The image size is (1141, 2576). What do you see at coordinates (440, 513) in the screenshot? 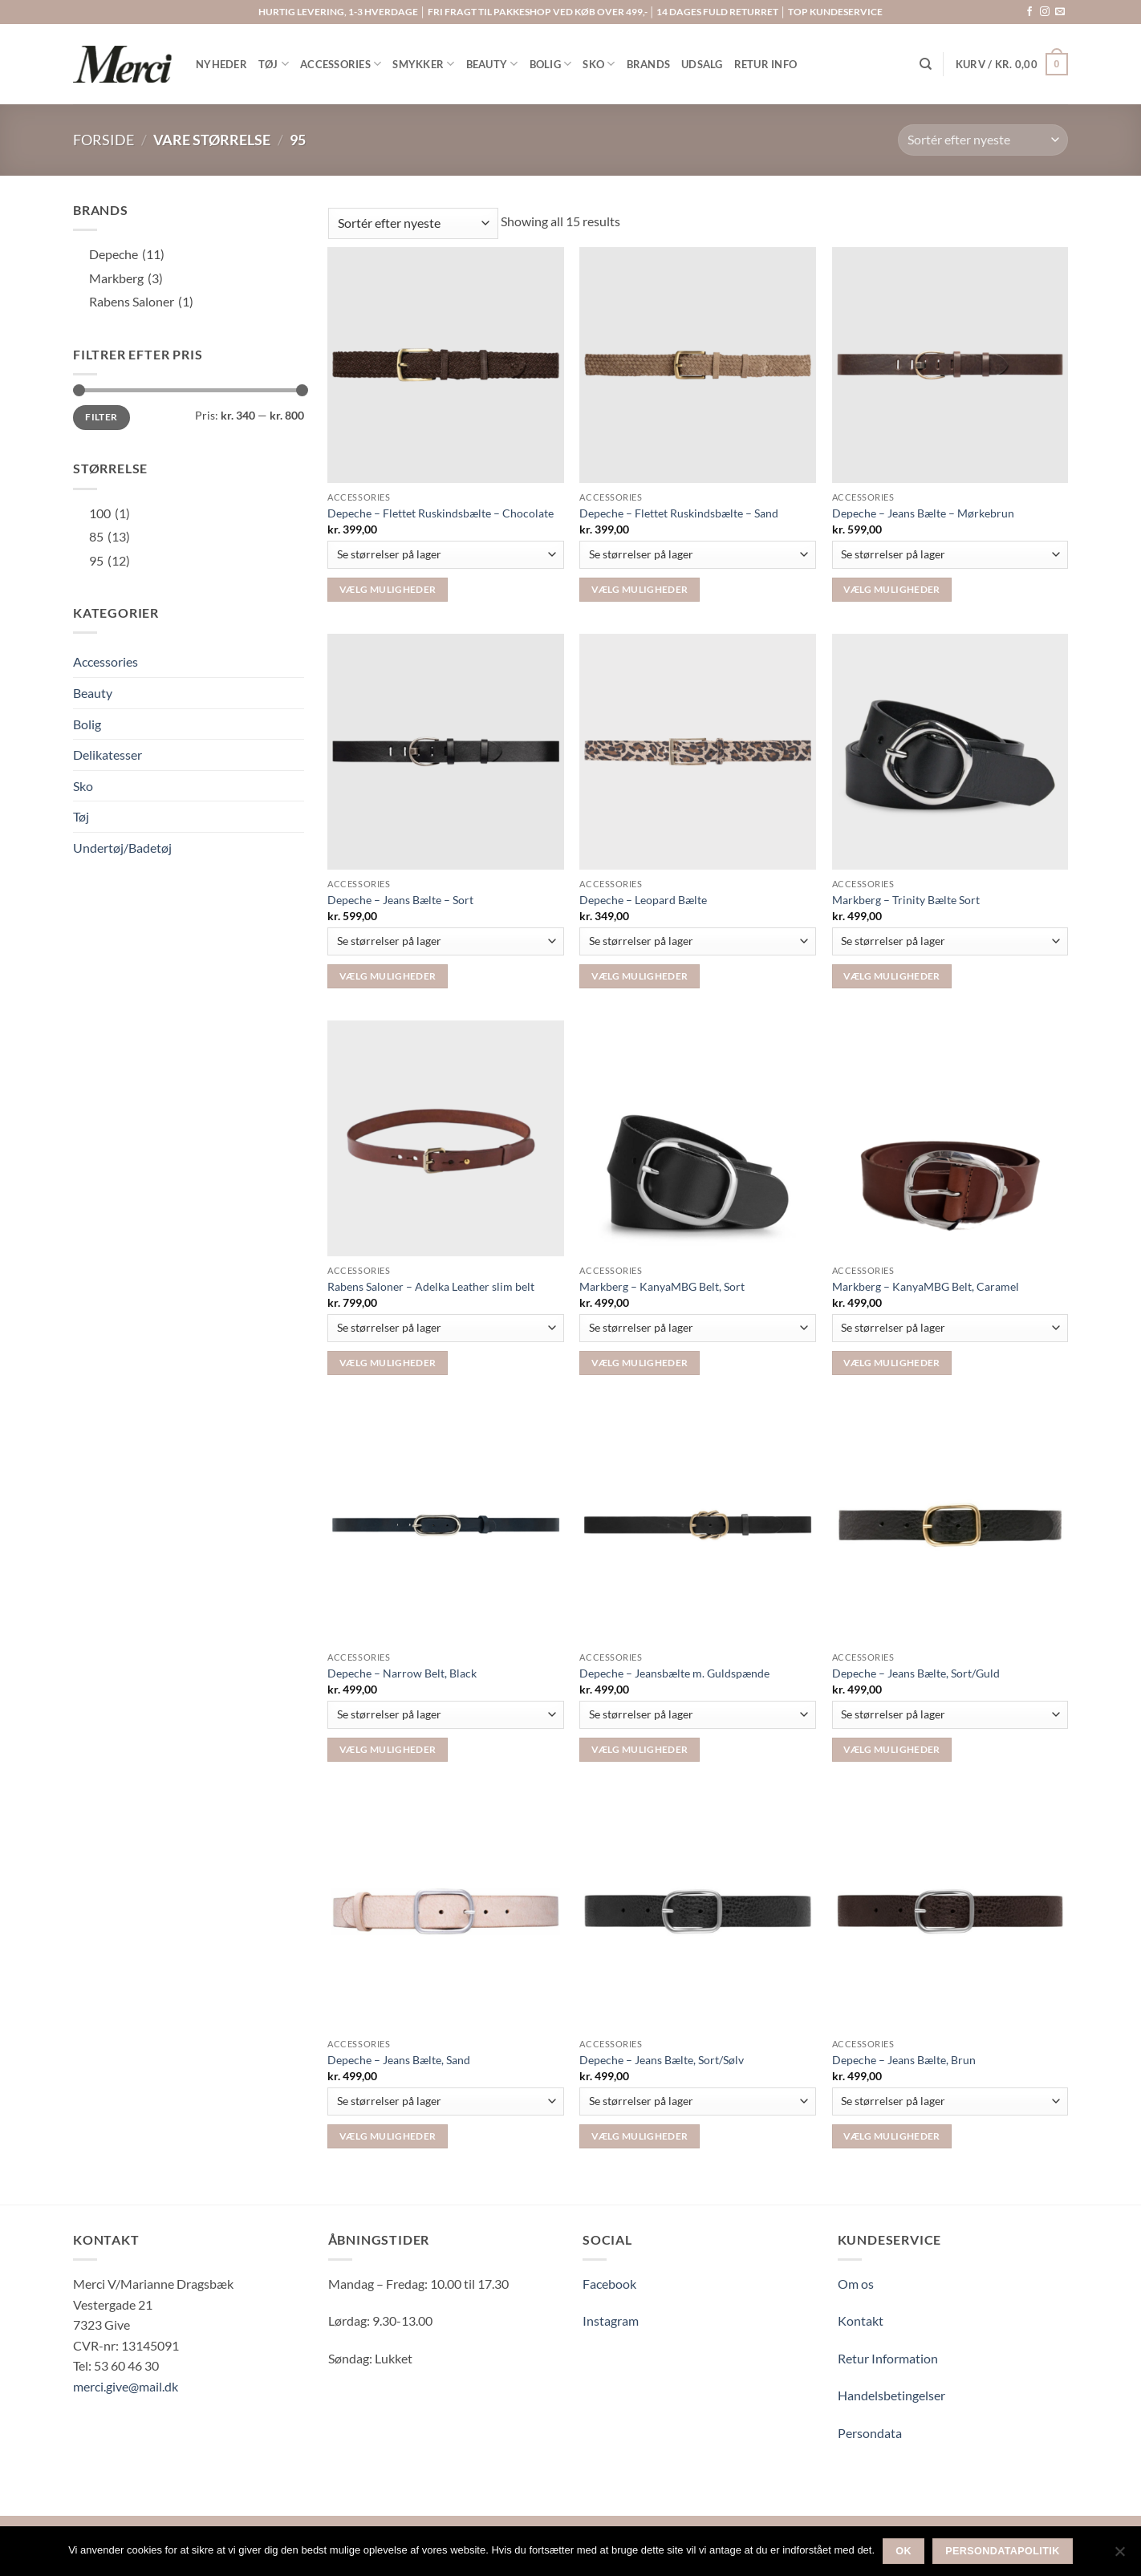
I see `Depeche – Flettet Ruskindsbælte – Chocolate` at bounding box center [440, 513].